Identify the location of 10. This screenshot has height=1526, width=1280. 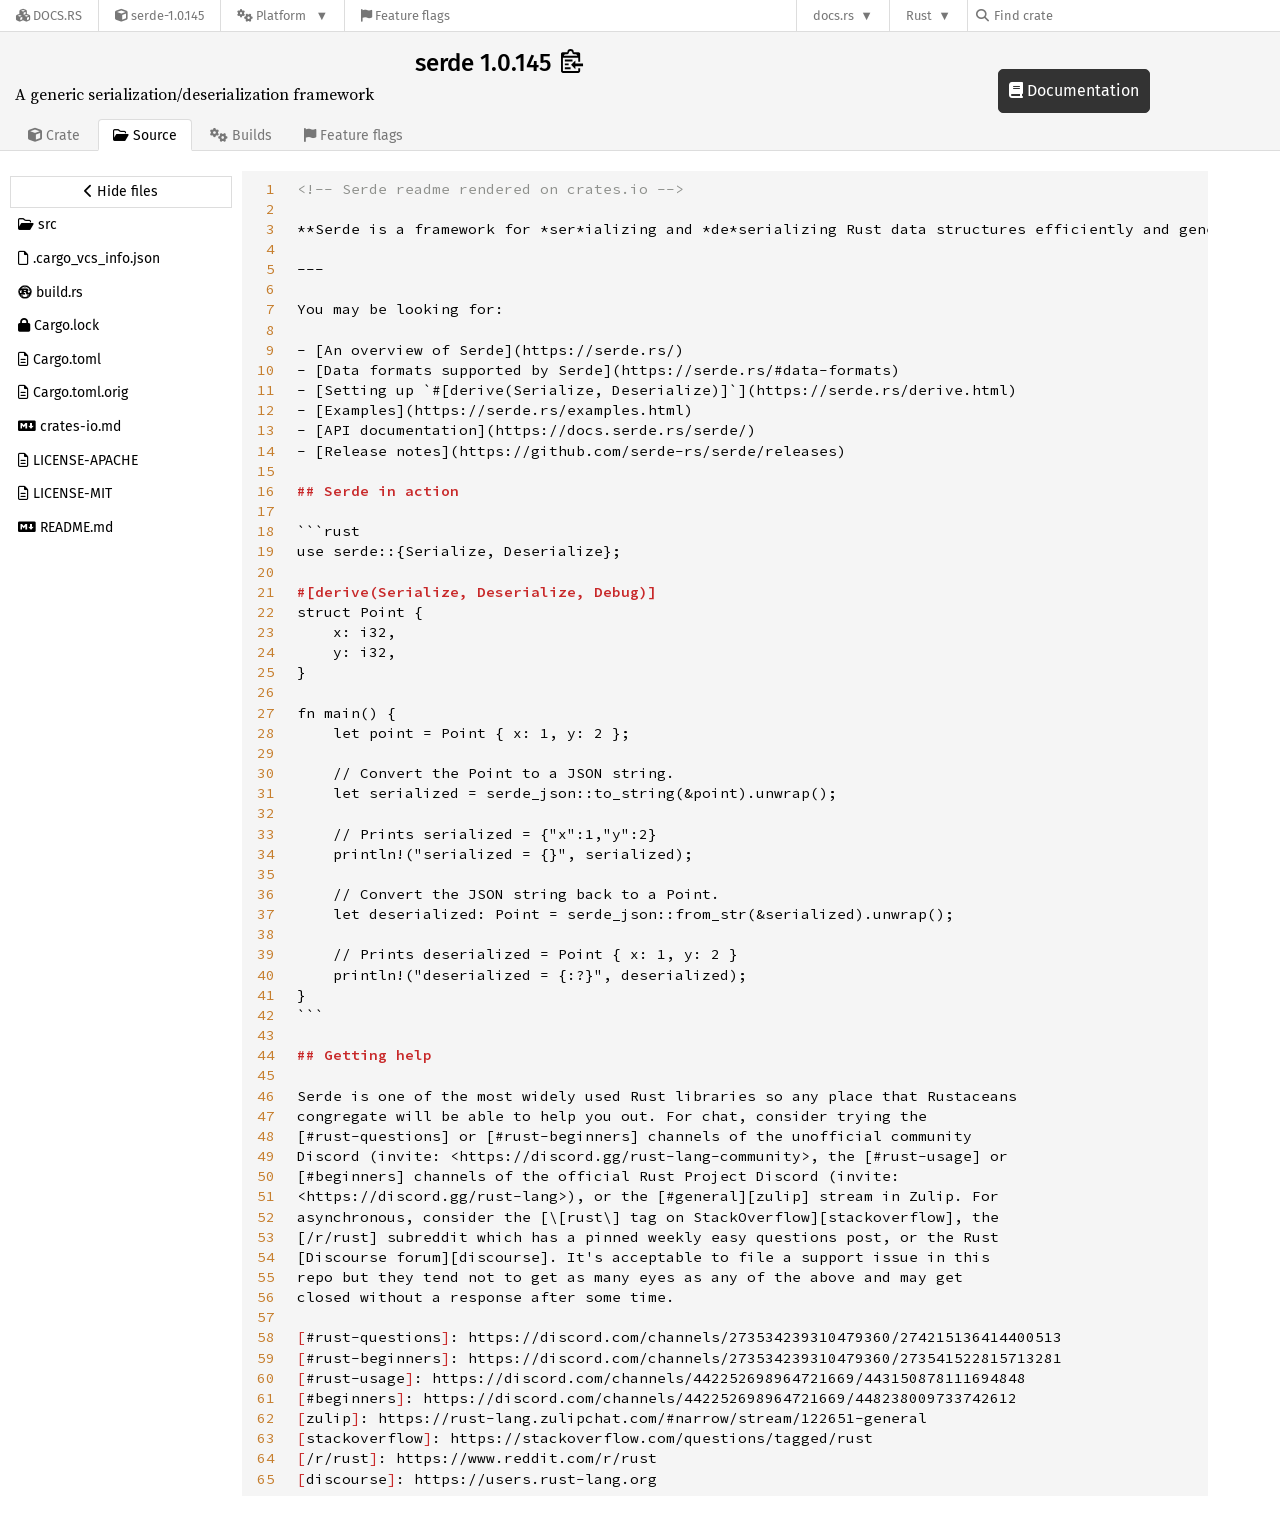
(266, 370).